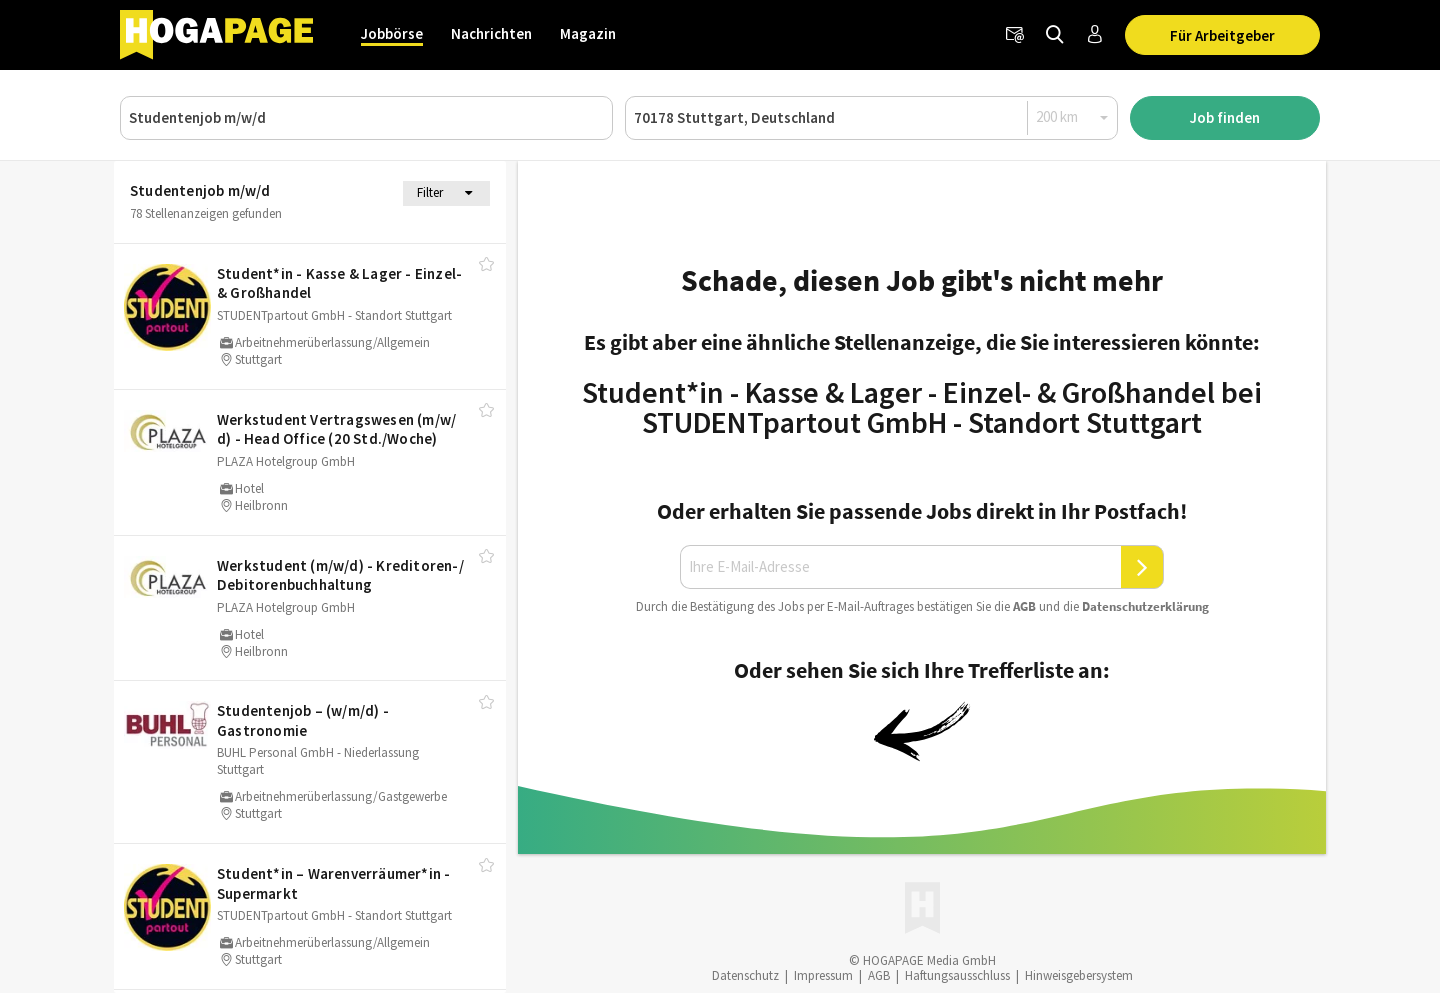  What do you see at coordinates (1145, 606) in the screenshot?
I see `Daten­schutz­er­klä­rung` at bounding box center [1145, 606].